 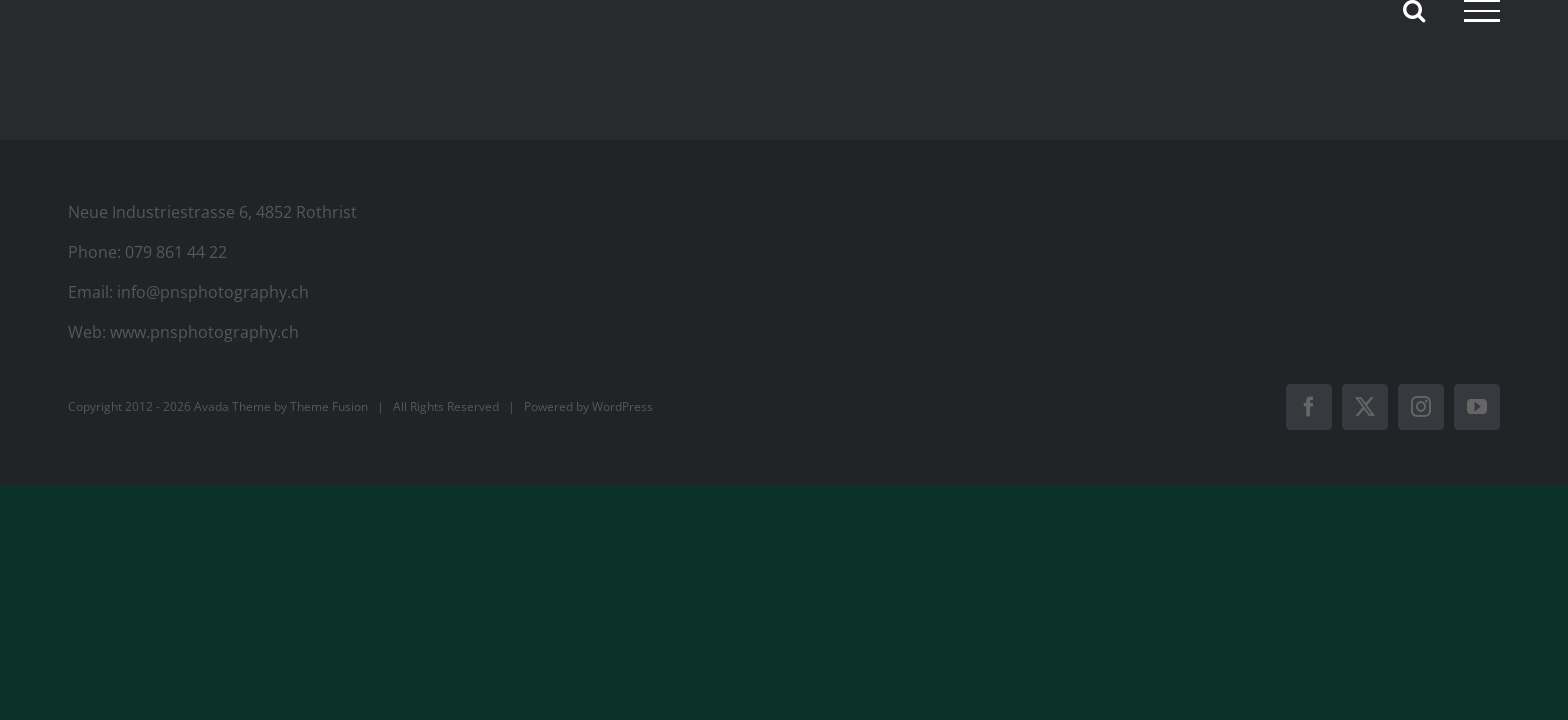 I want to click on Theme Fusion, so click(x=329, y=406).